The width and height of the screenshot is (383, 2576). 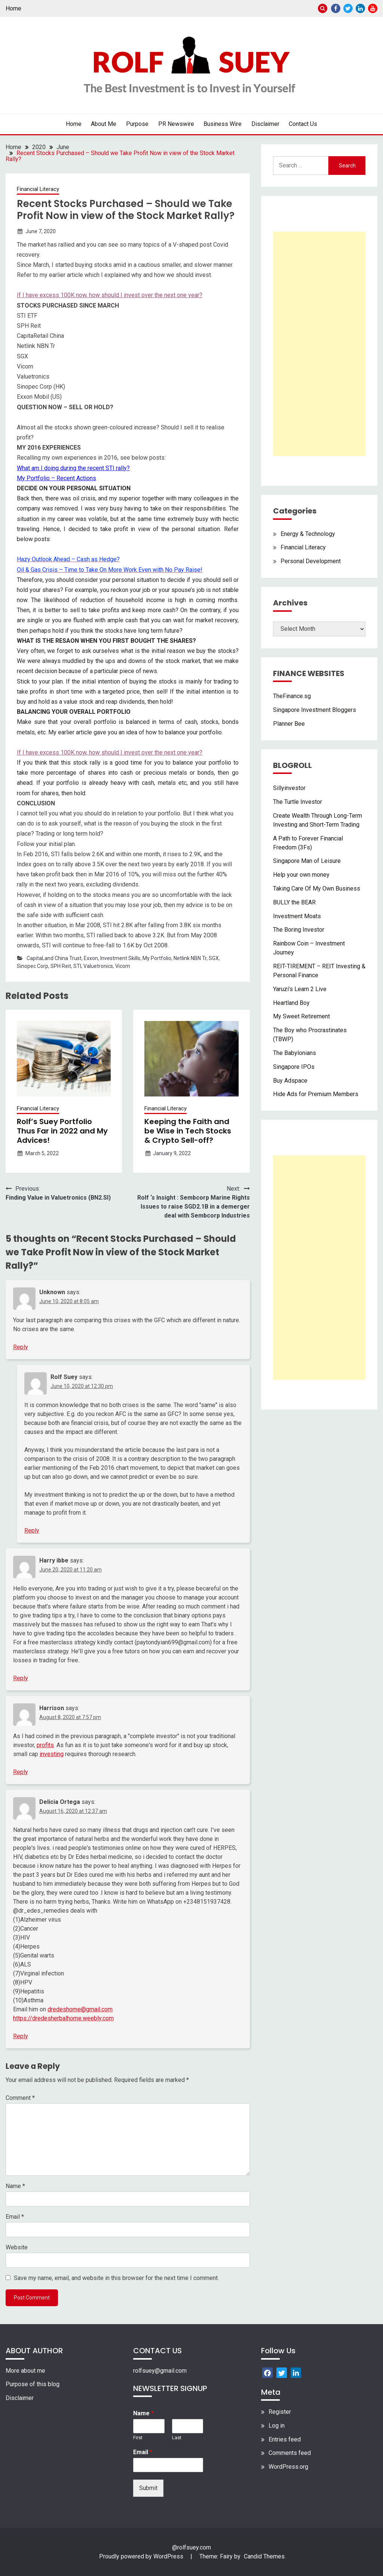 I want to click on SPH Reit, so click(x=60, y=966).